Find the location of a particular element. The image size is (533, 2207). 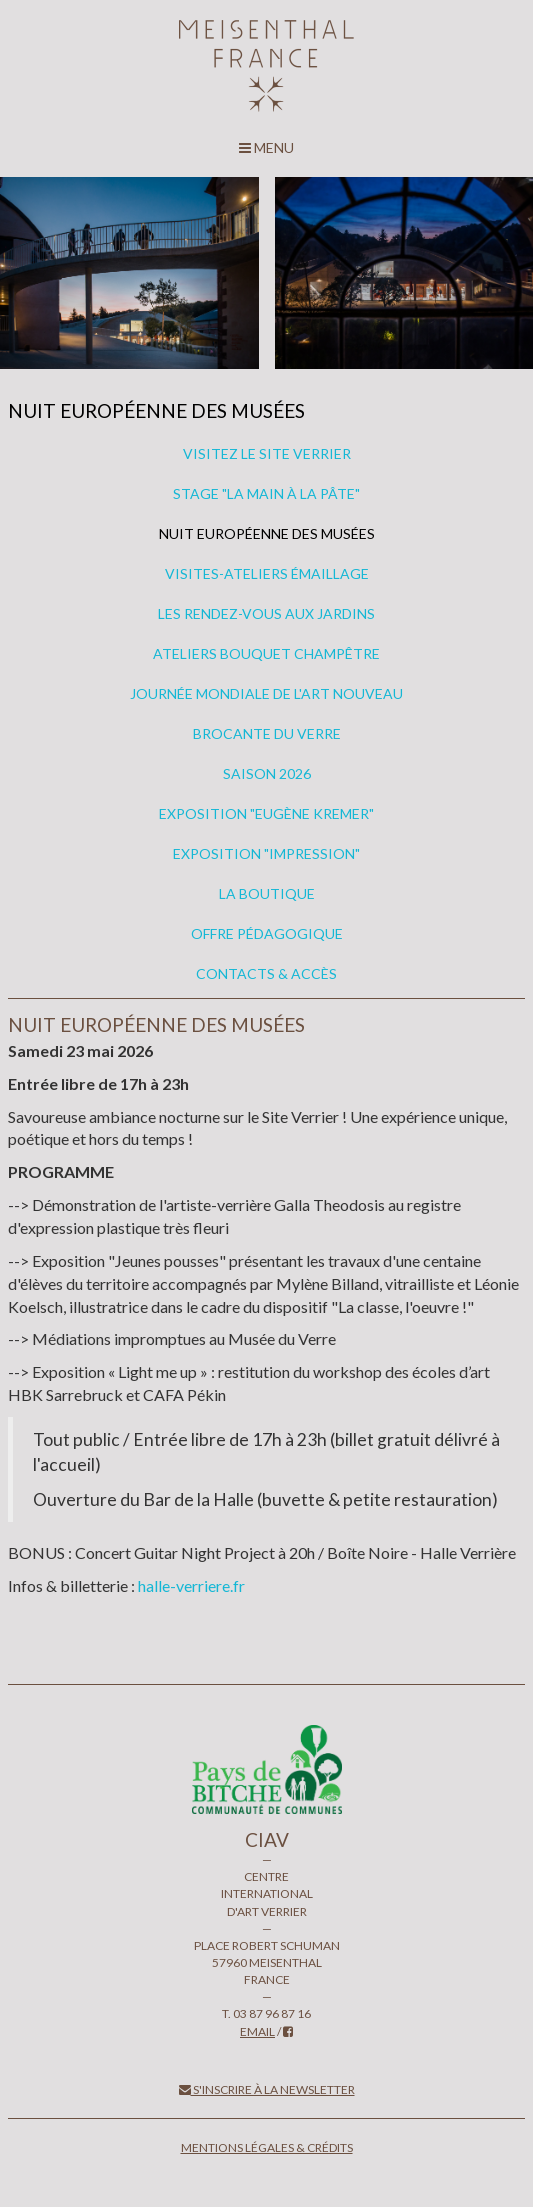

OFFRE PÉDAGOGIQUE is located at coordinates (267, 933).